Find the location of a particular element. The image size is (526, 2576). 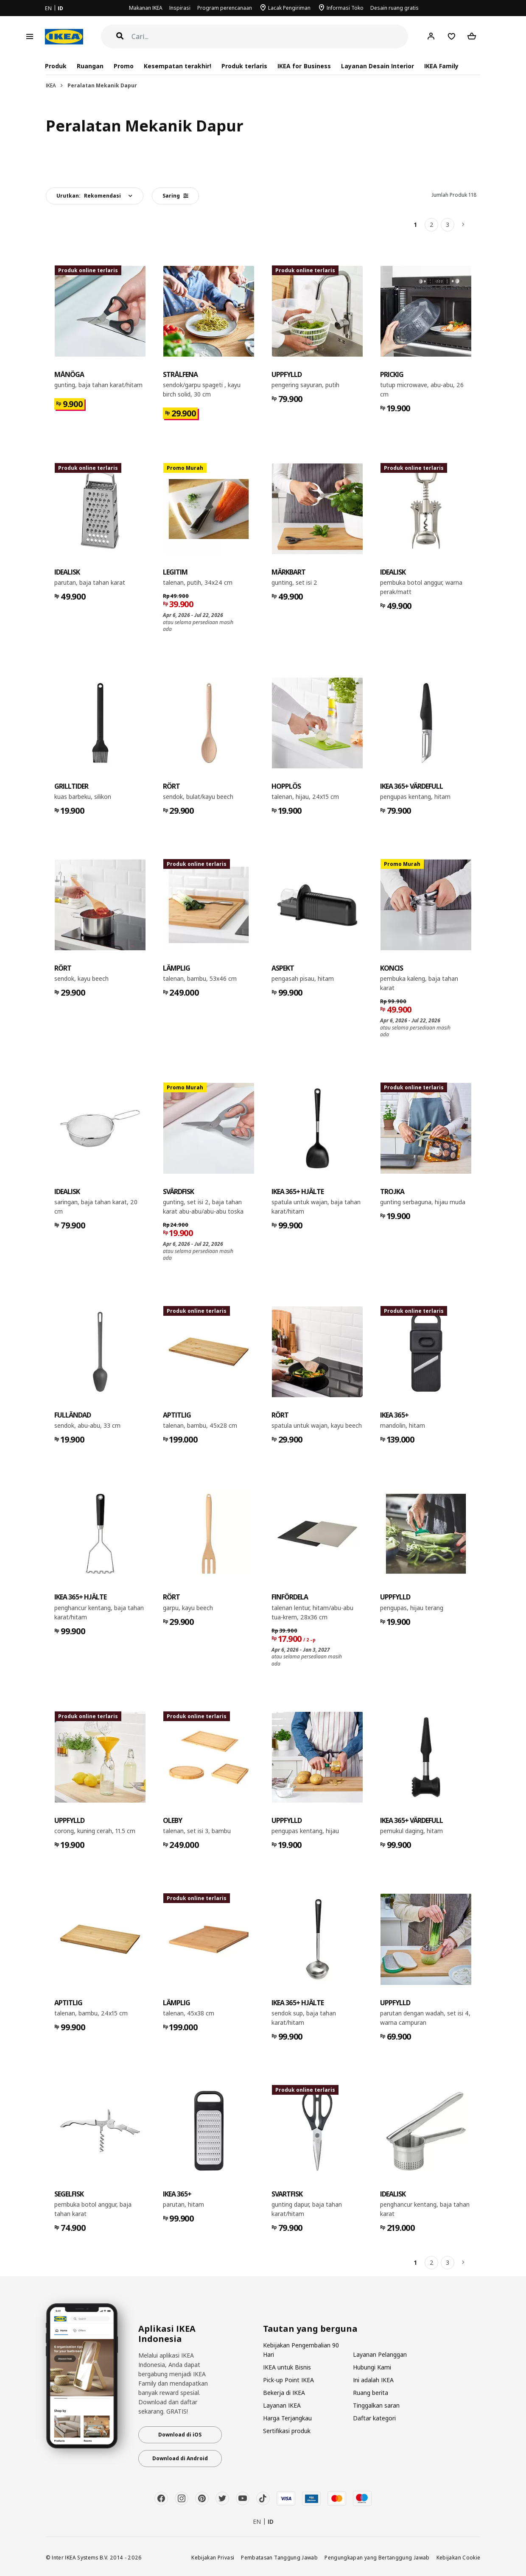

Produk terlaris is located at coordinates (244, 66).